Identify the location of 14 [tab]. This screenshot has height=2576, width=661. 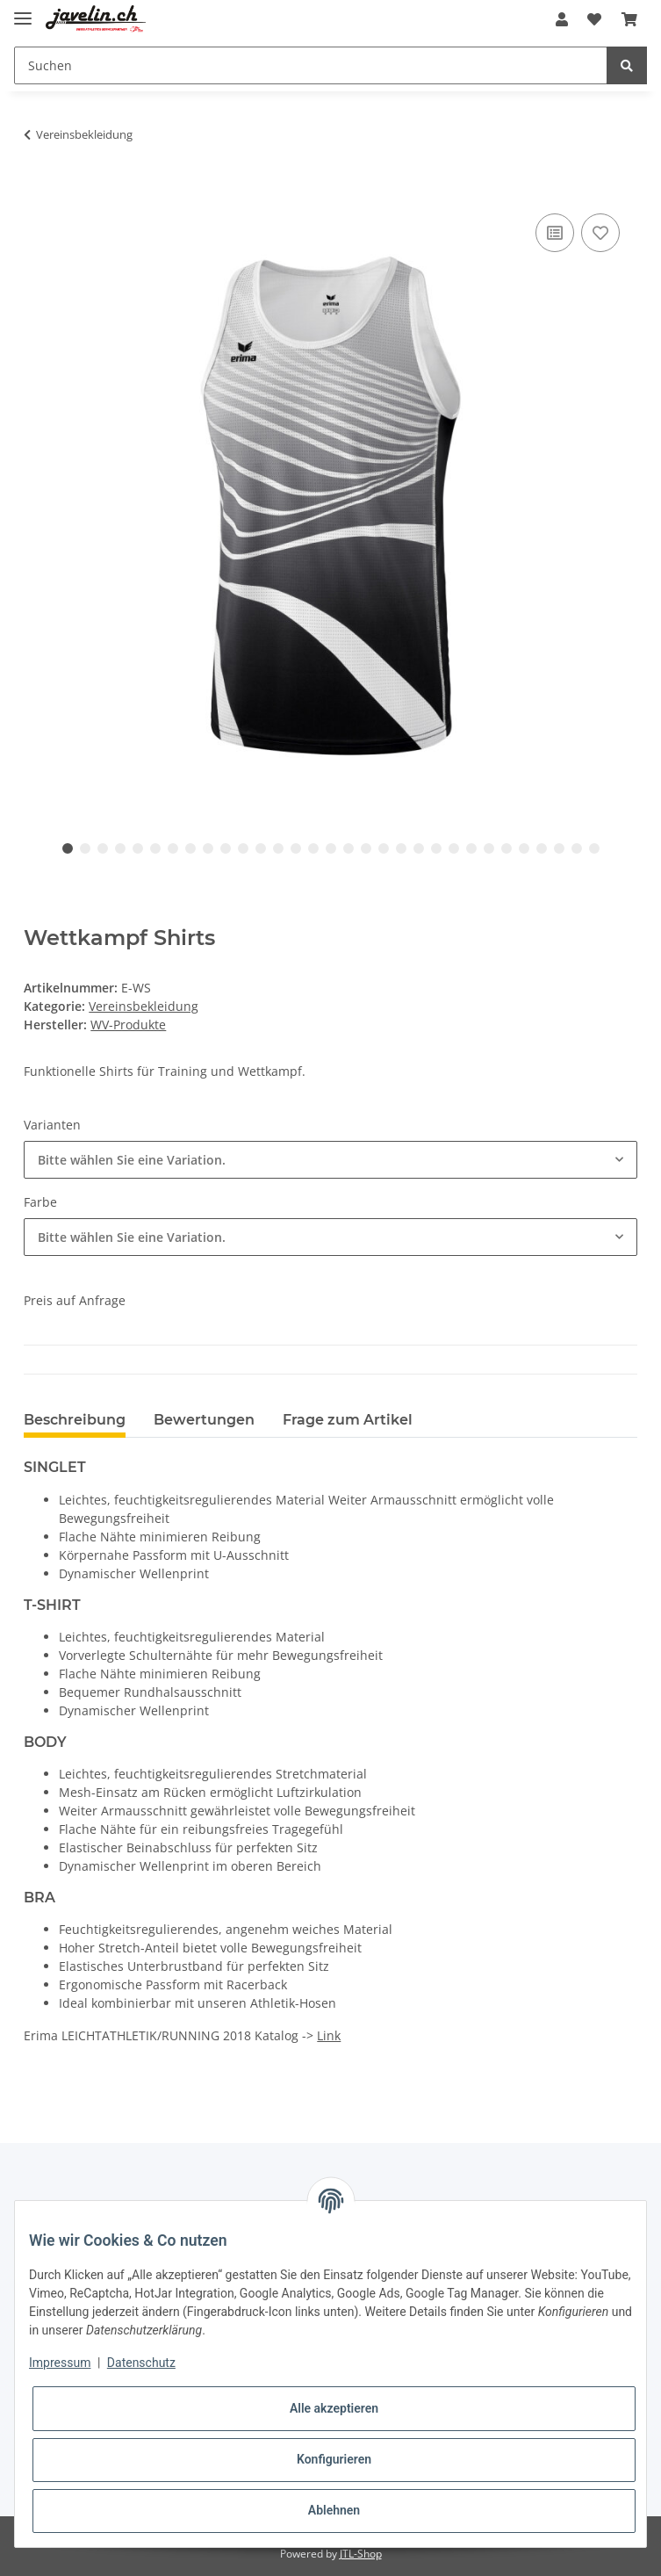
(296, 848).